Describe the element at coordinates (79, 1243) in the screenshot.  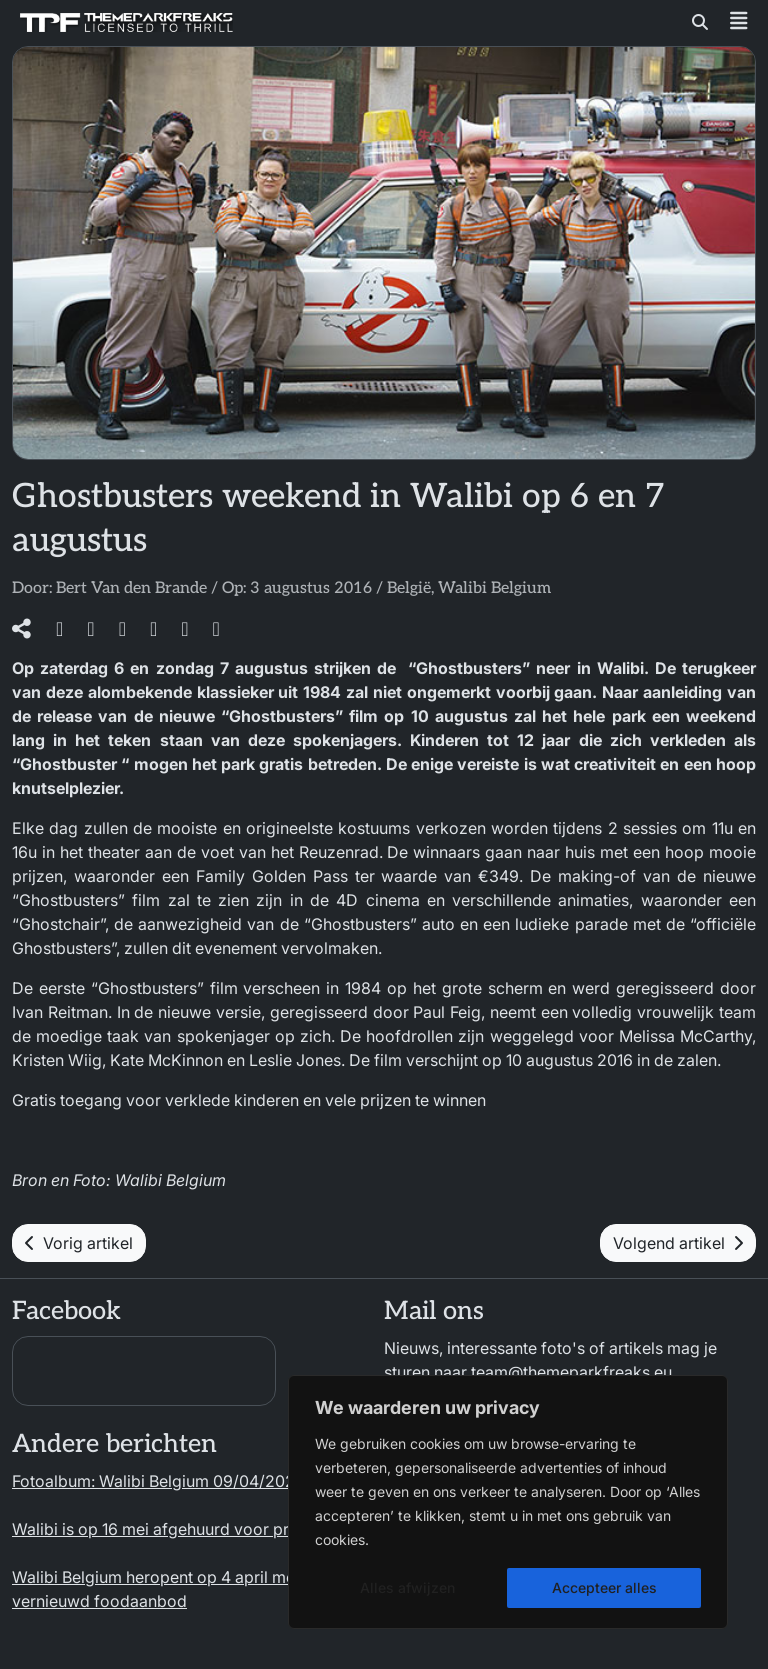
I see `Vorig artikel` at that location.